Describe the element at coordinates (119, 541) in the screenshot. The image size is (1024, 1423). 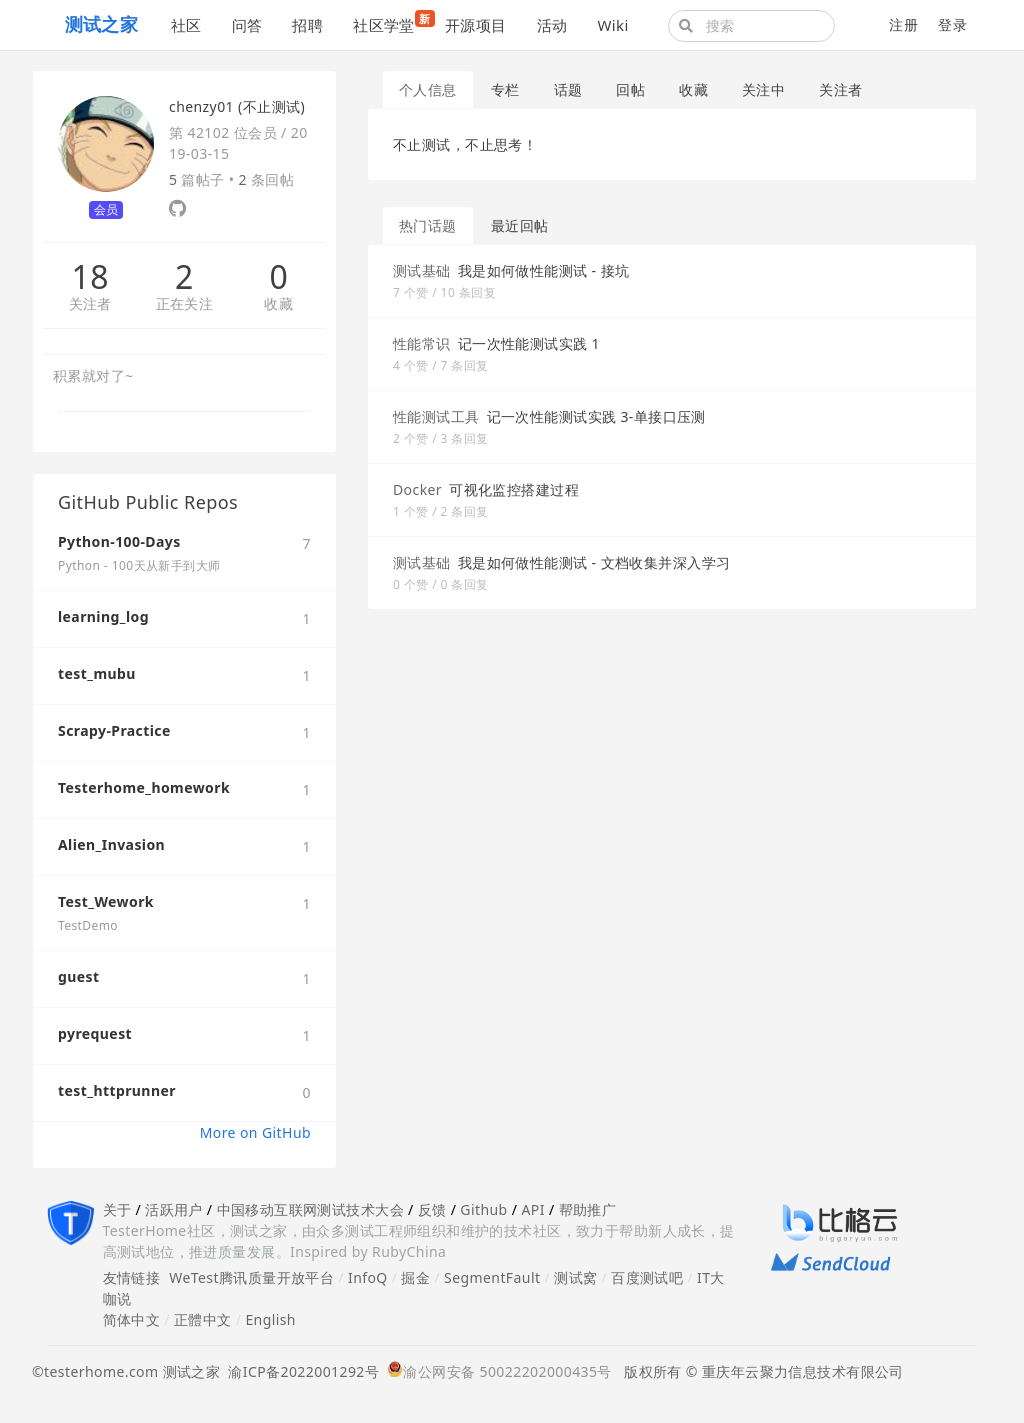
I see `Python-100-Days` at that location.